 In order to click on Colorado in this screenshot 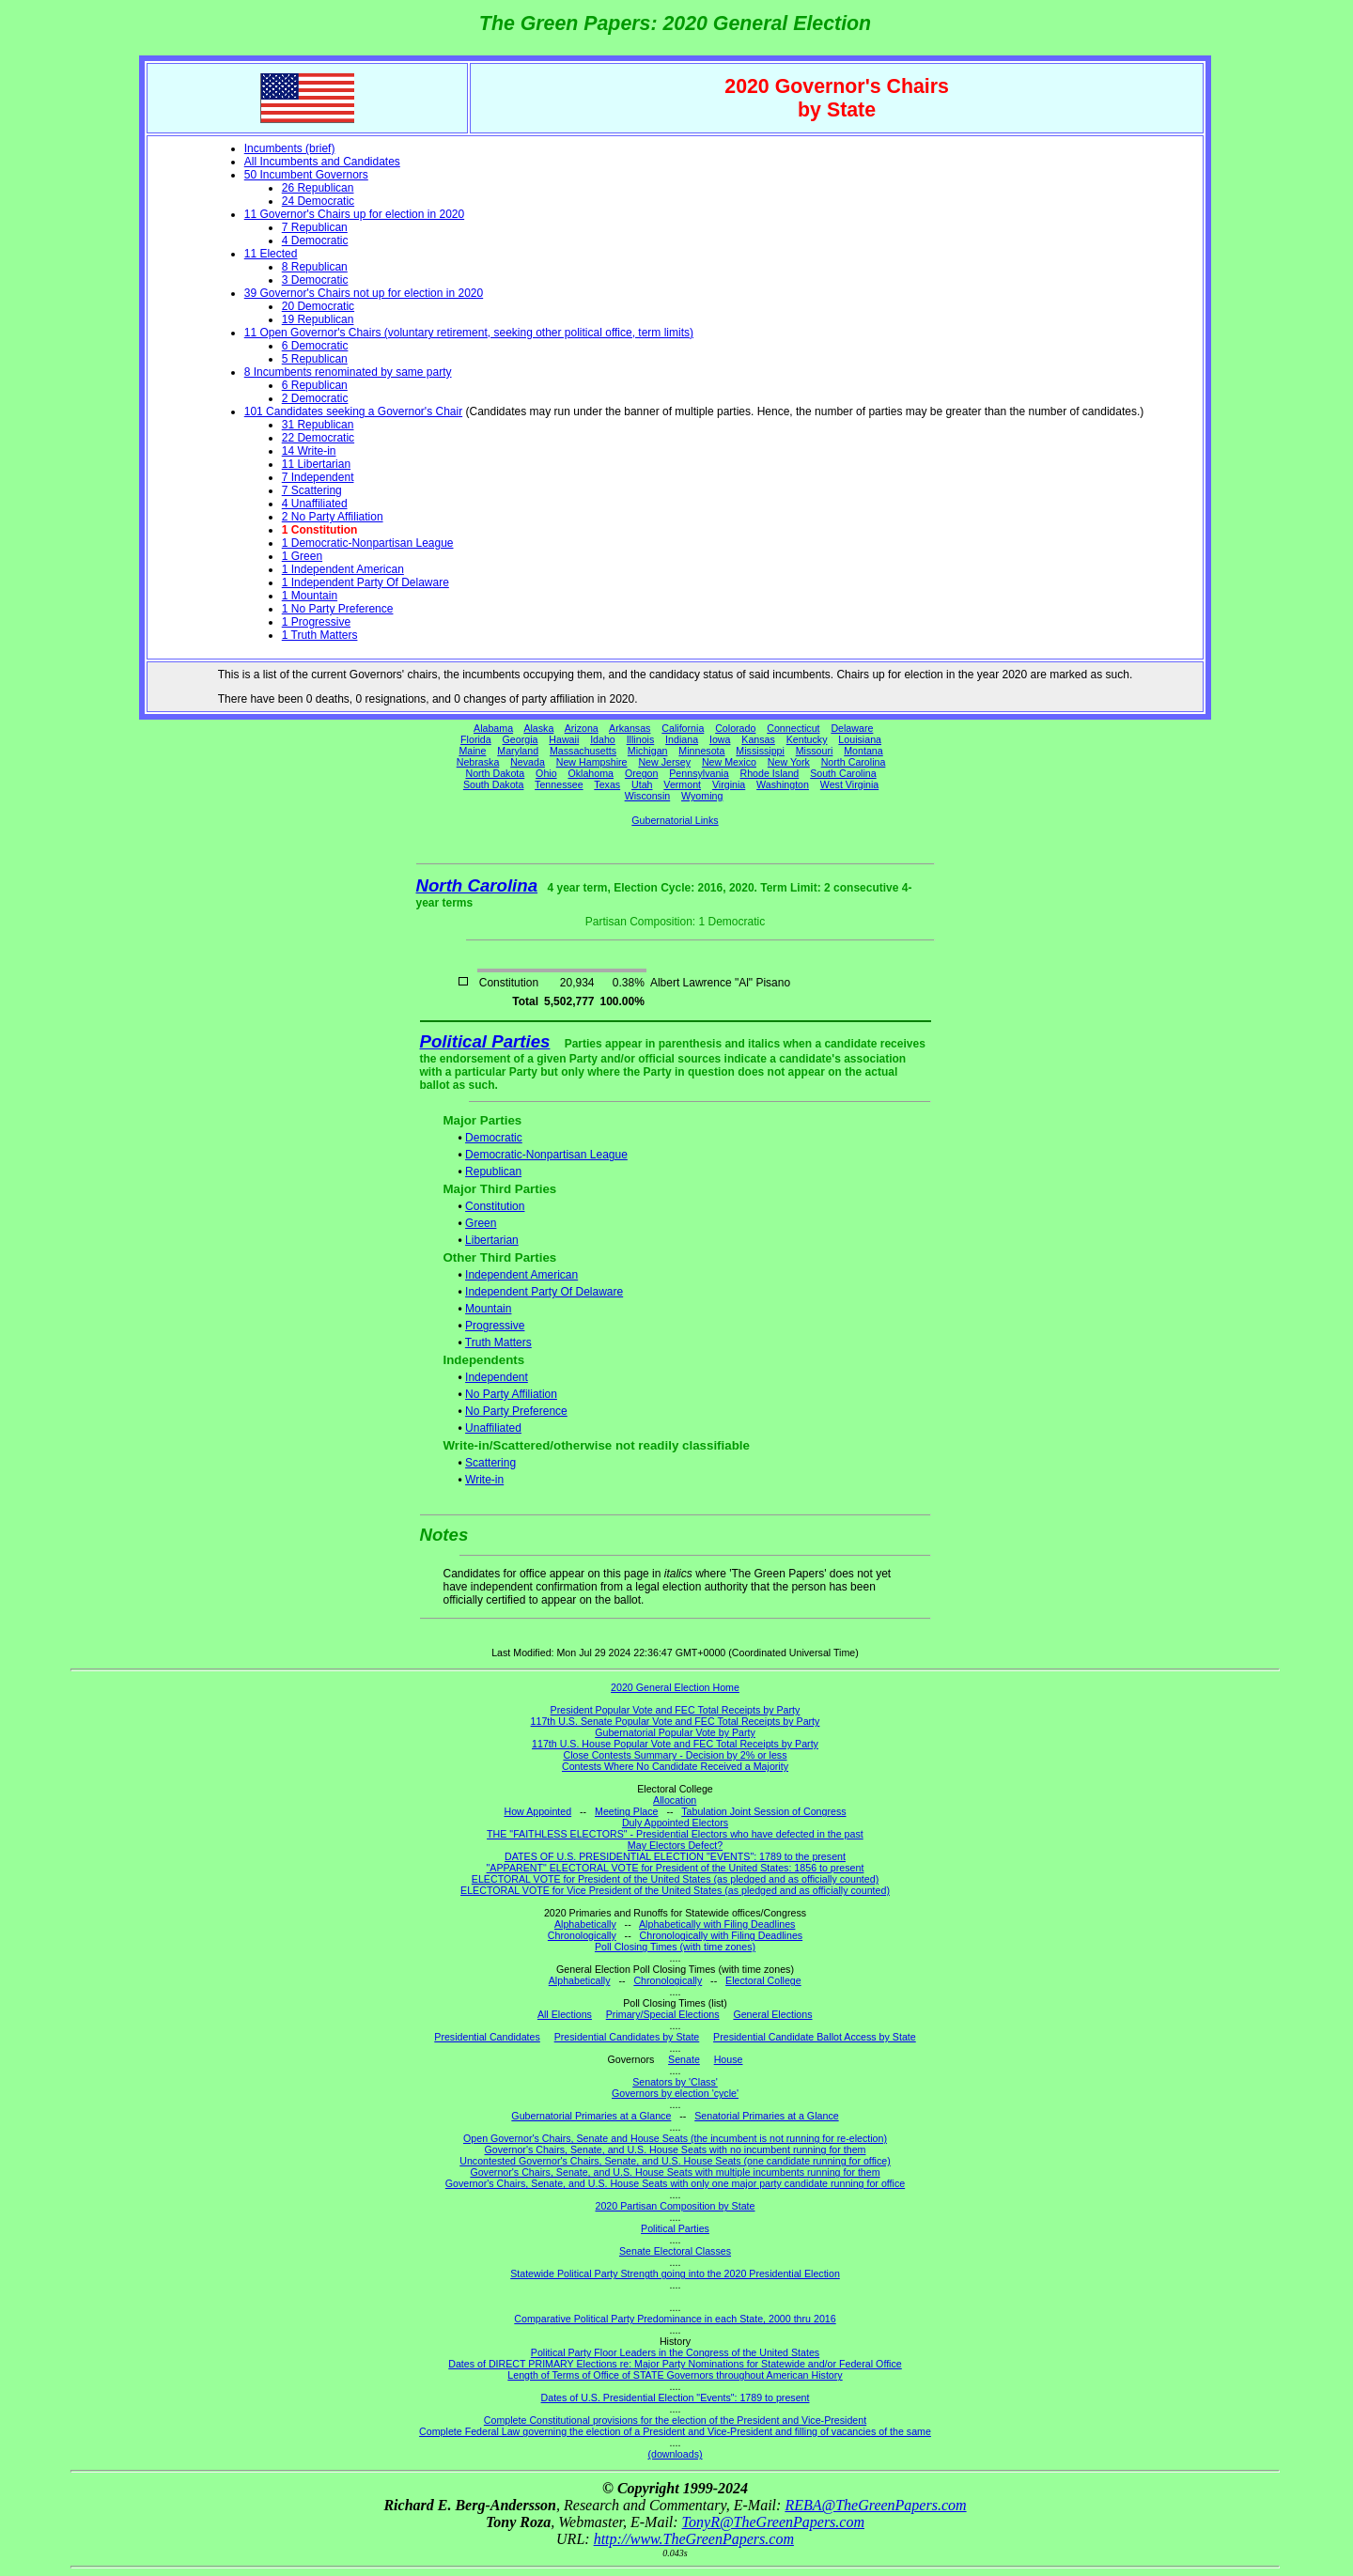, I will do `click(735, 728)`.